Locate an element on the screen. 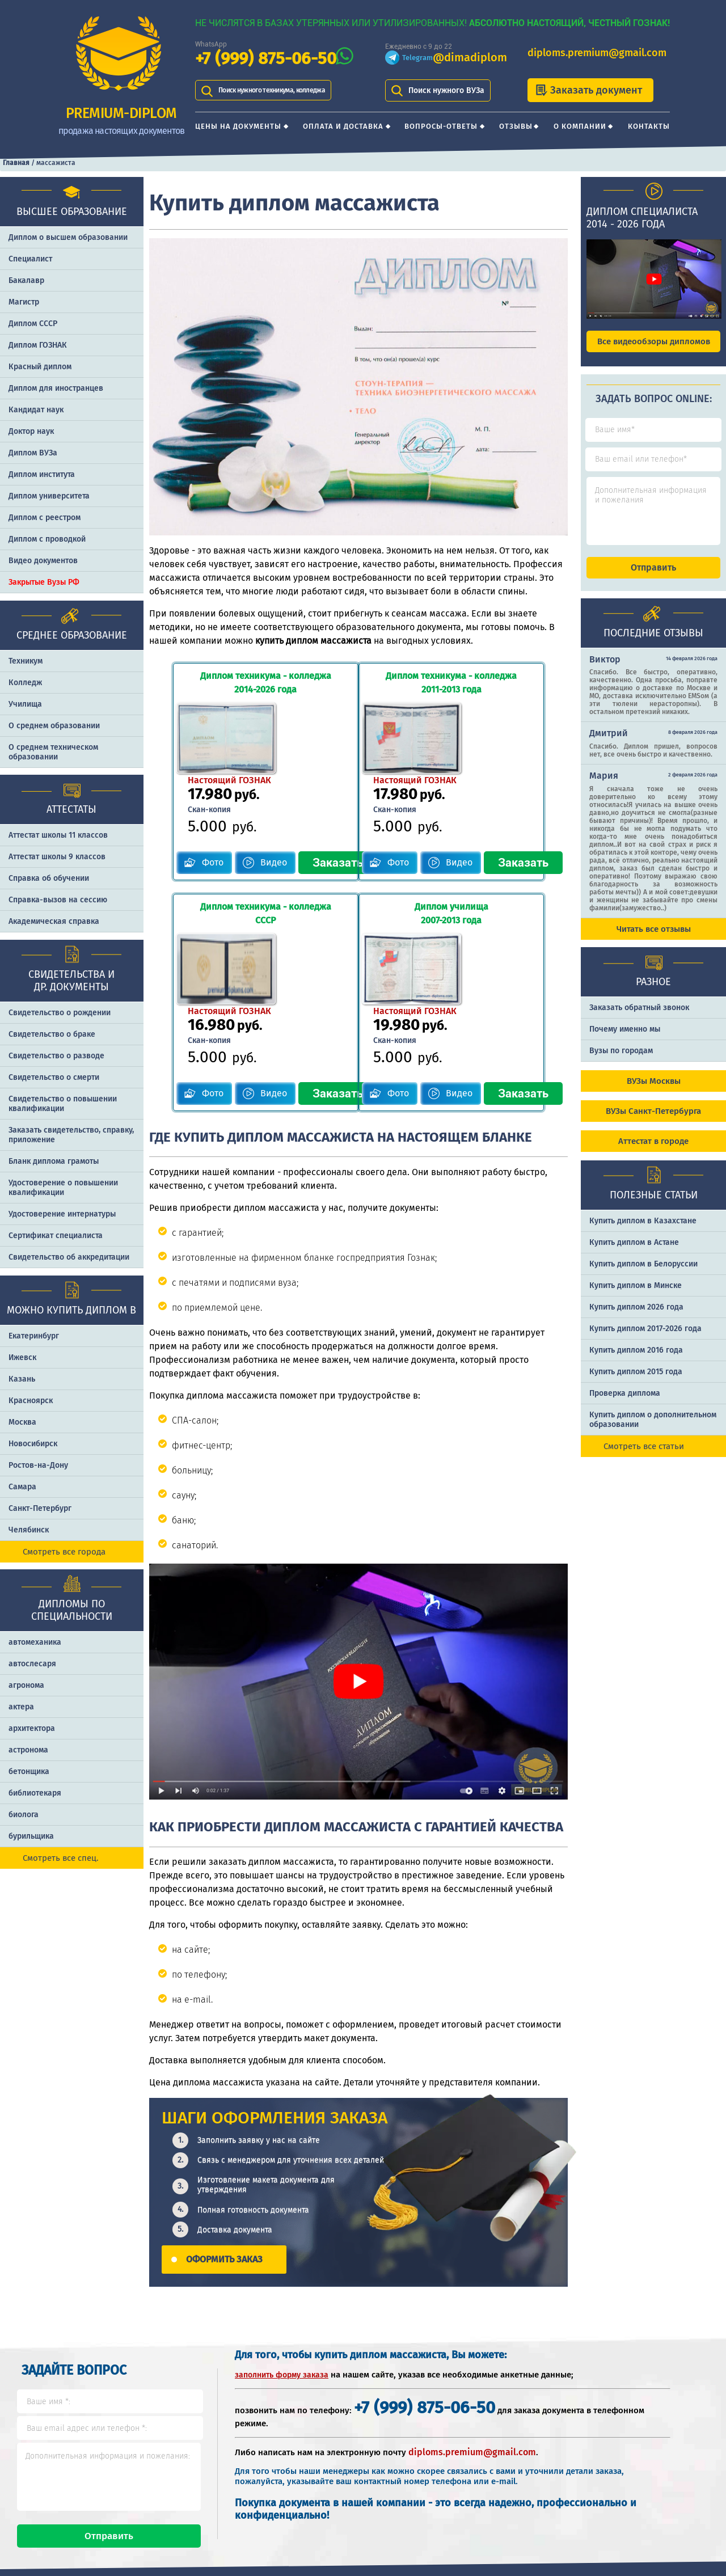 This screenshot has height=2576, width=726. ВУЗы Москвы is located at coordinates (654, 1091).